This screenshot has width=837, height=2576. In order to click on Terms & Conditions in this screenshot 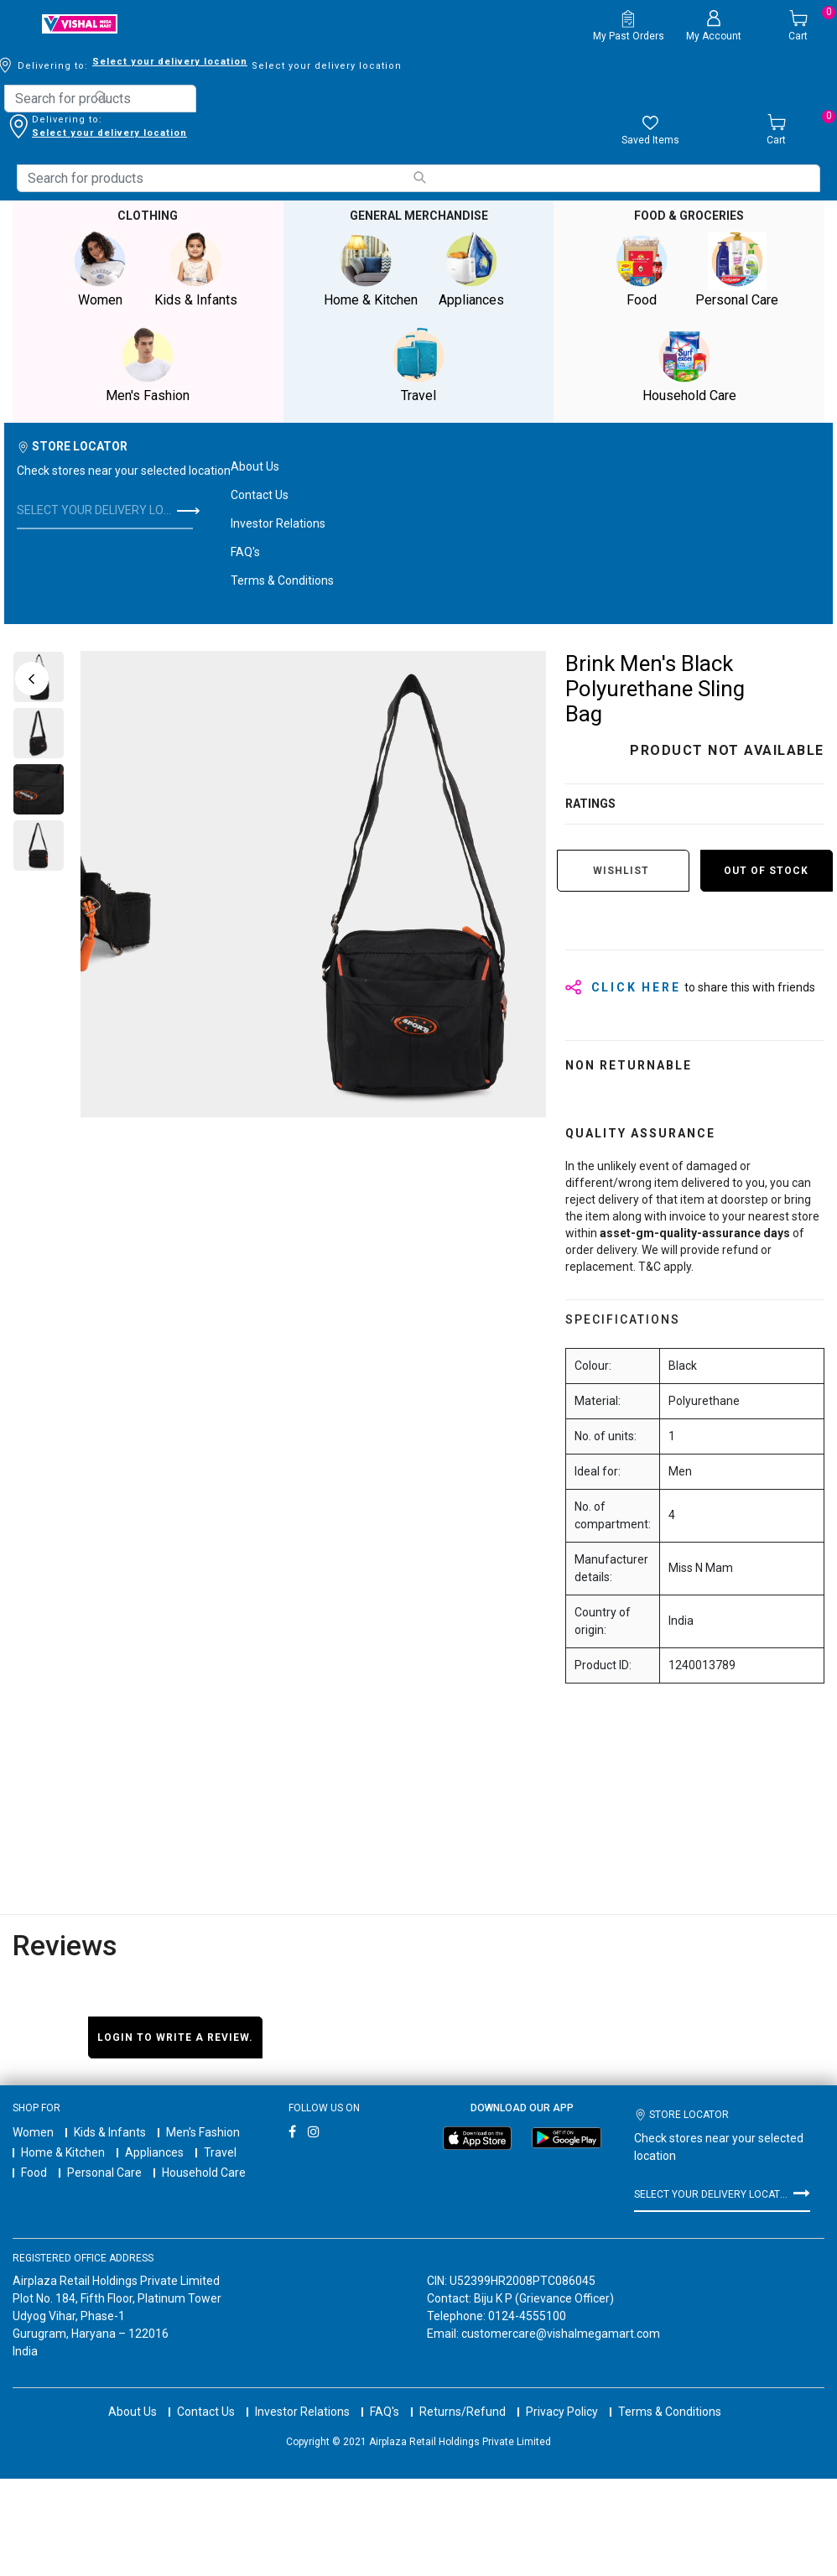, I will do `click(282, 580)`.